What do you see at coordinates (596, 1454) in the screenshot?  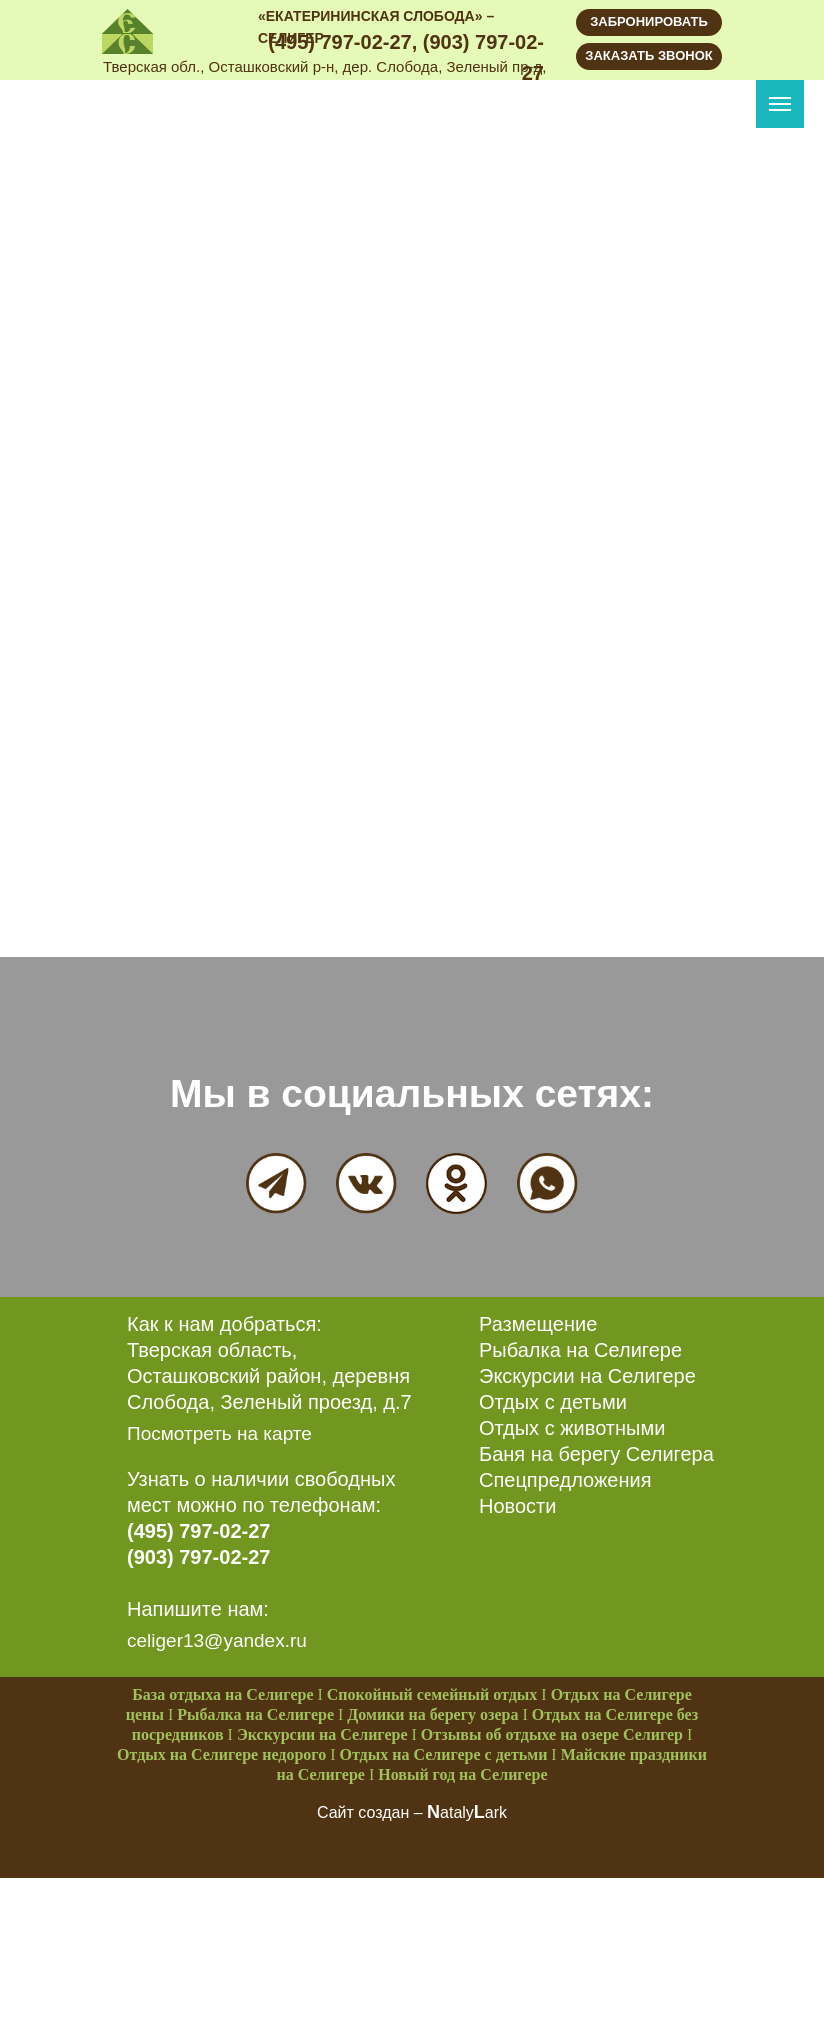 I see `Баня на берегу Селигера` at bounding box center [596, 1454].